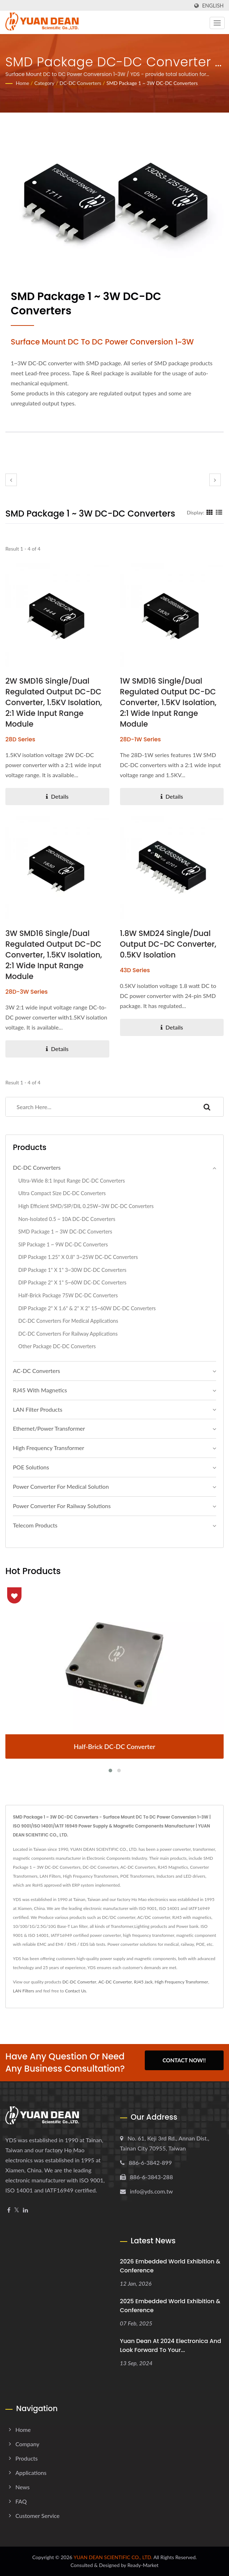  Describe the element at coordinates (71, 1181) in the screenshot. I see `Ultra-wide 8:1 Input Range DC-DC Converters` at that location.